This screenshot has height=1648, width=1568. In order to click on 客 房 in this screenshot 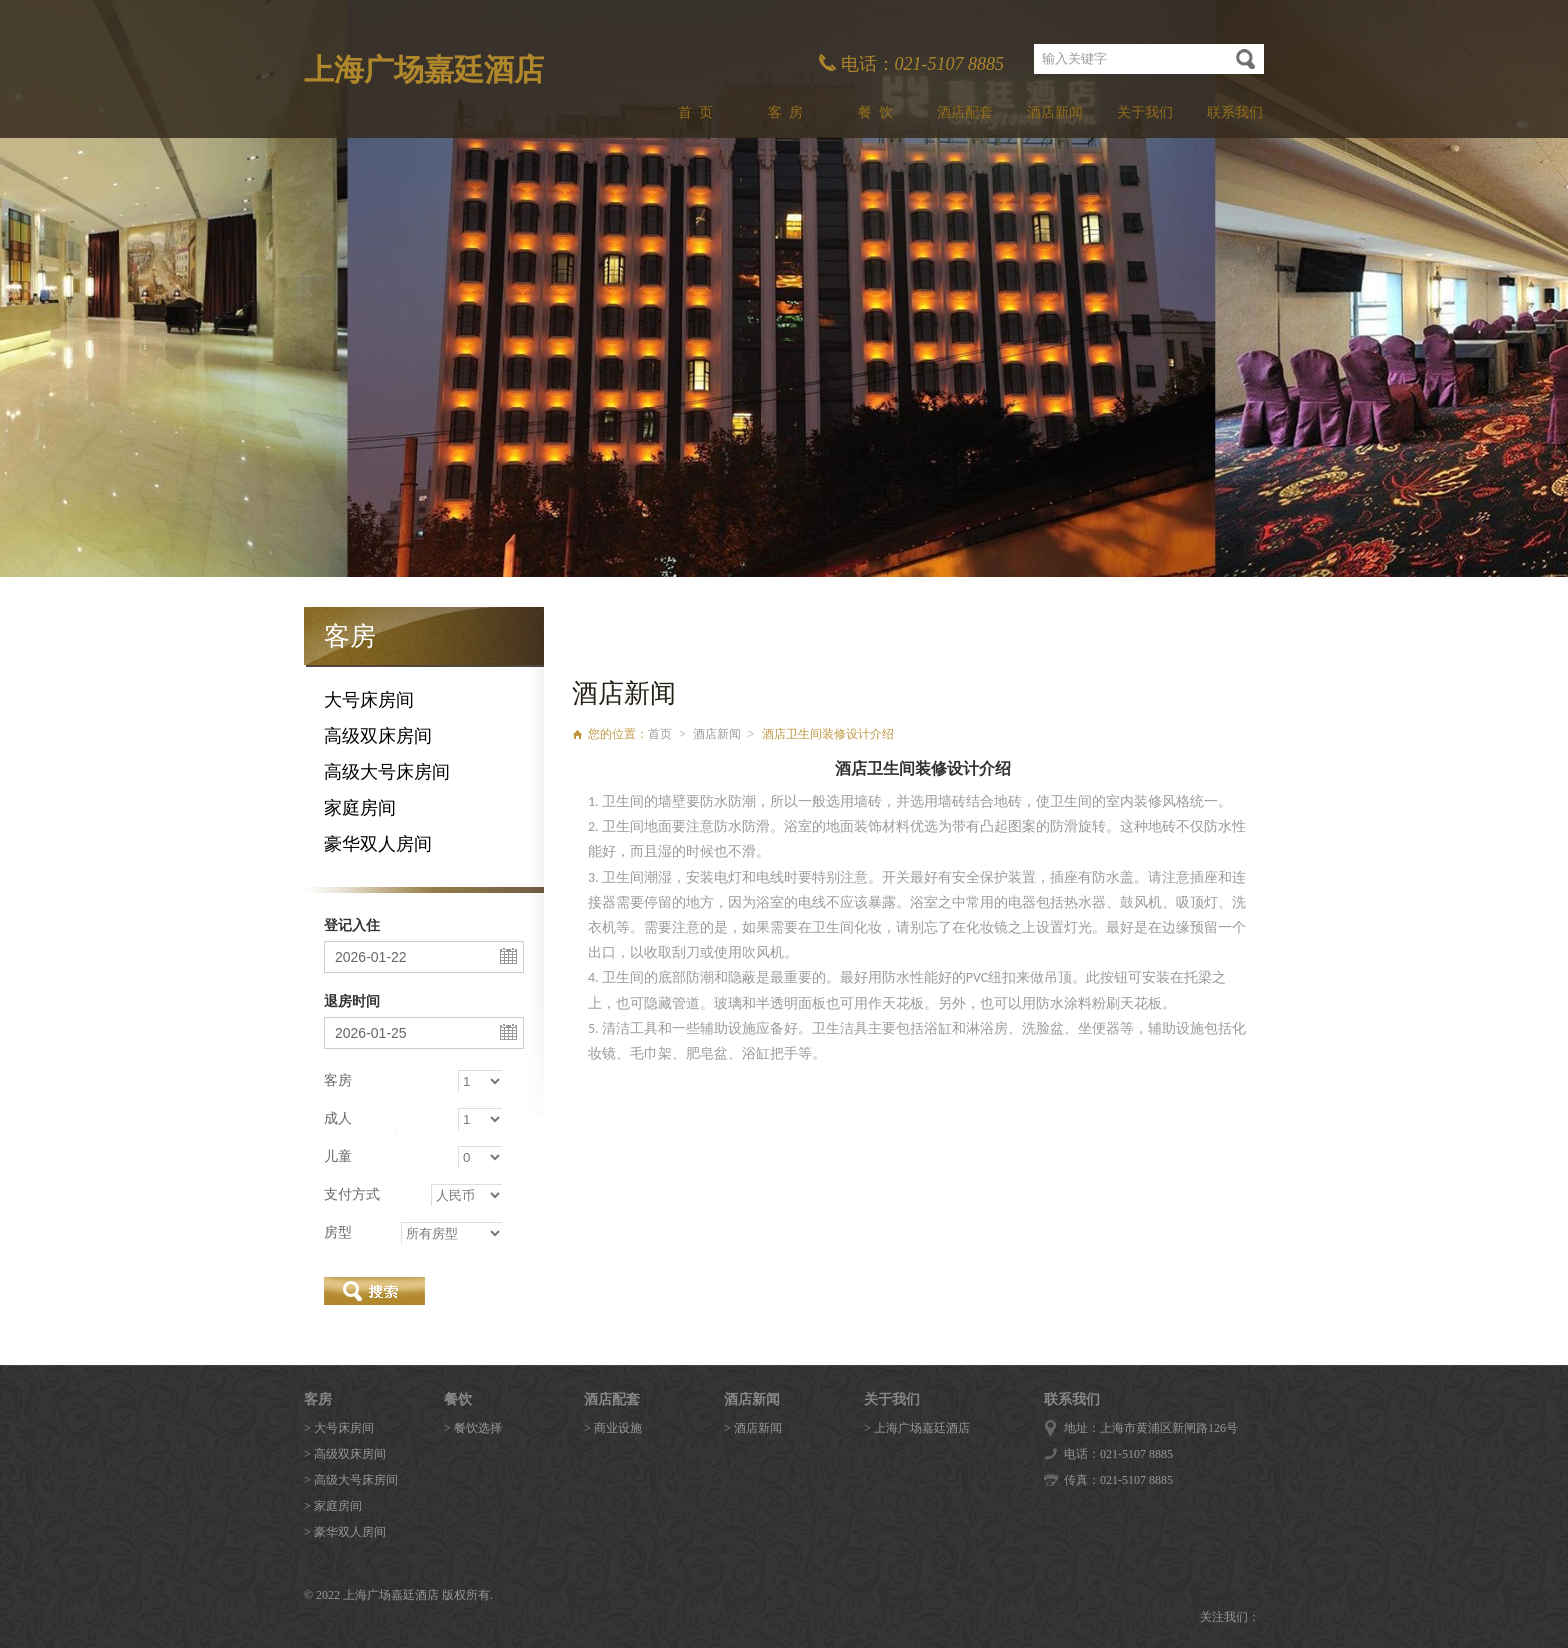, I will do `click(785, 112)`.